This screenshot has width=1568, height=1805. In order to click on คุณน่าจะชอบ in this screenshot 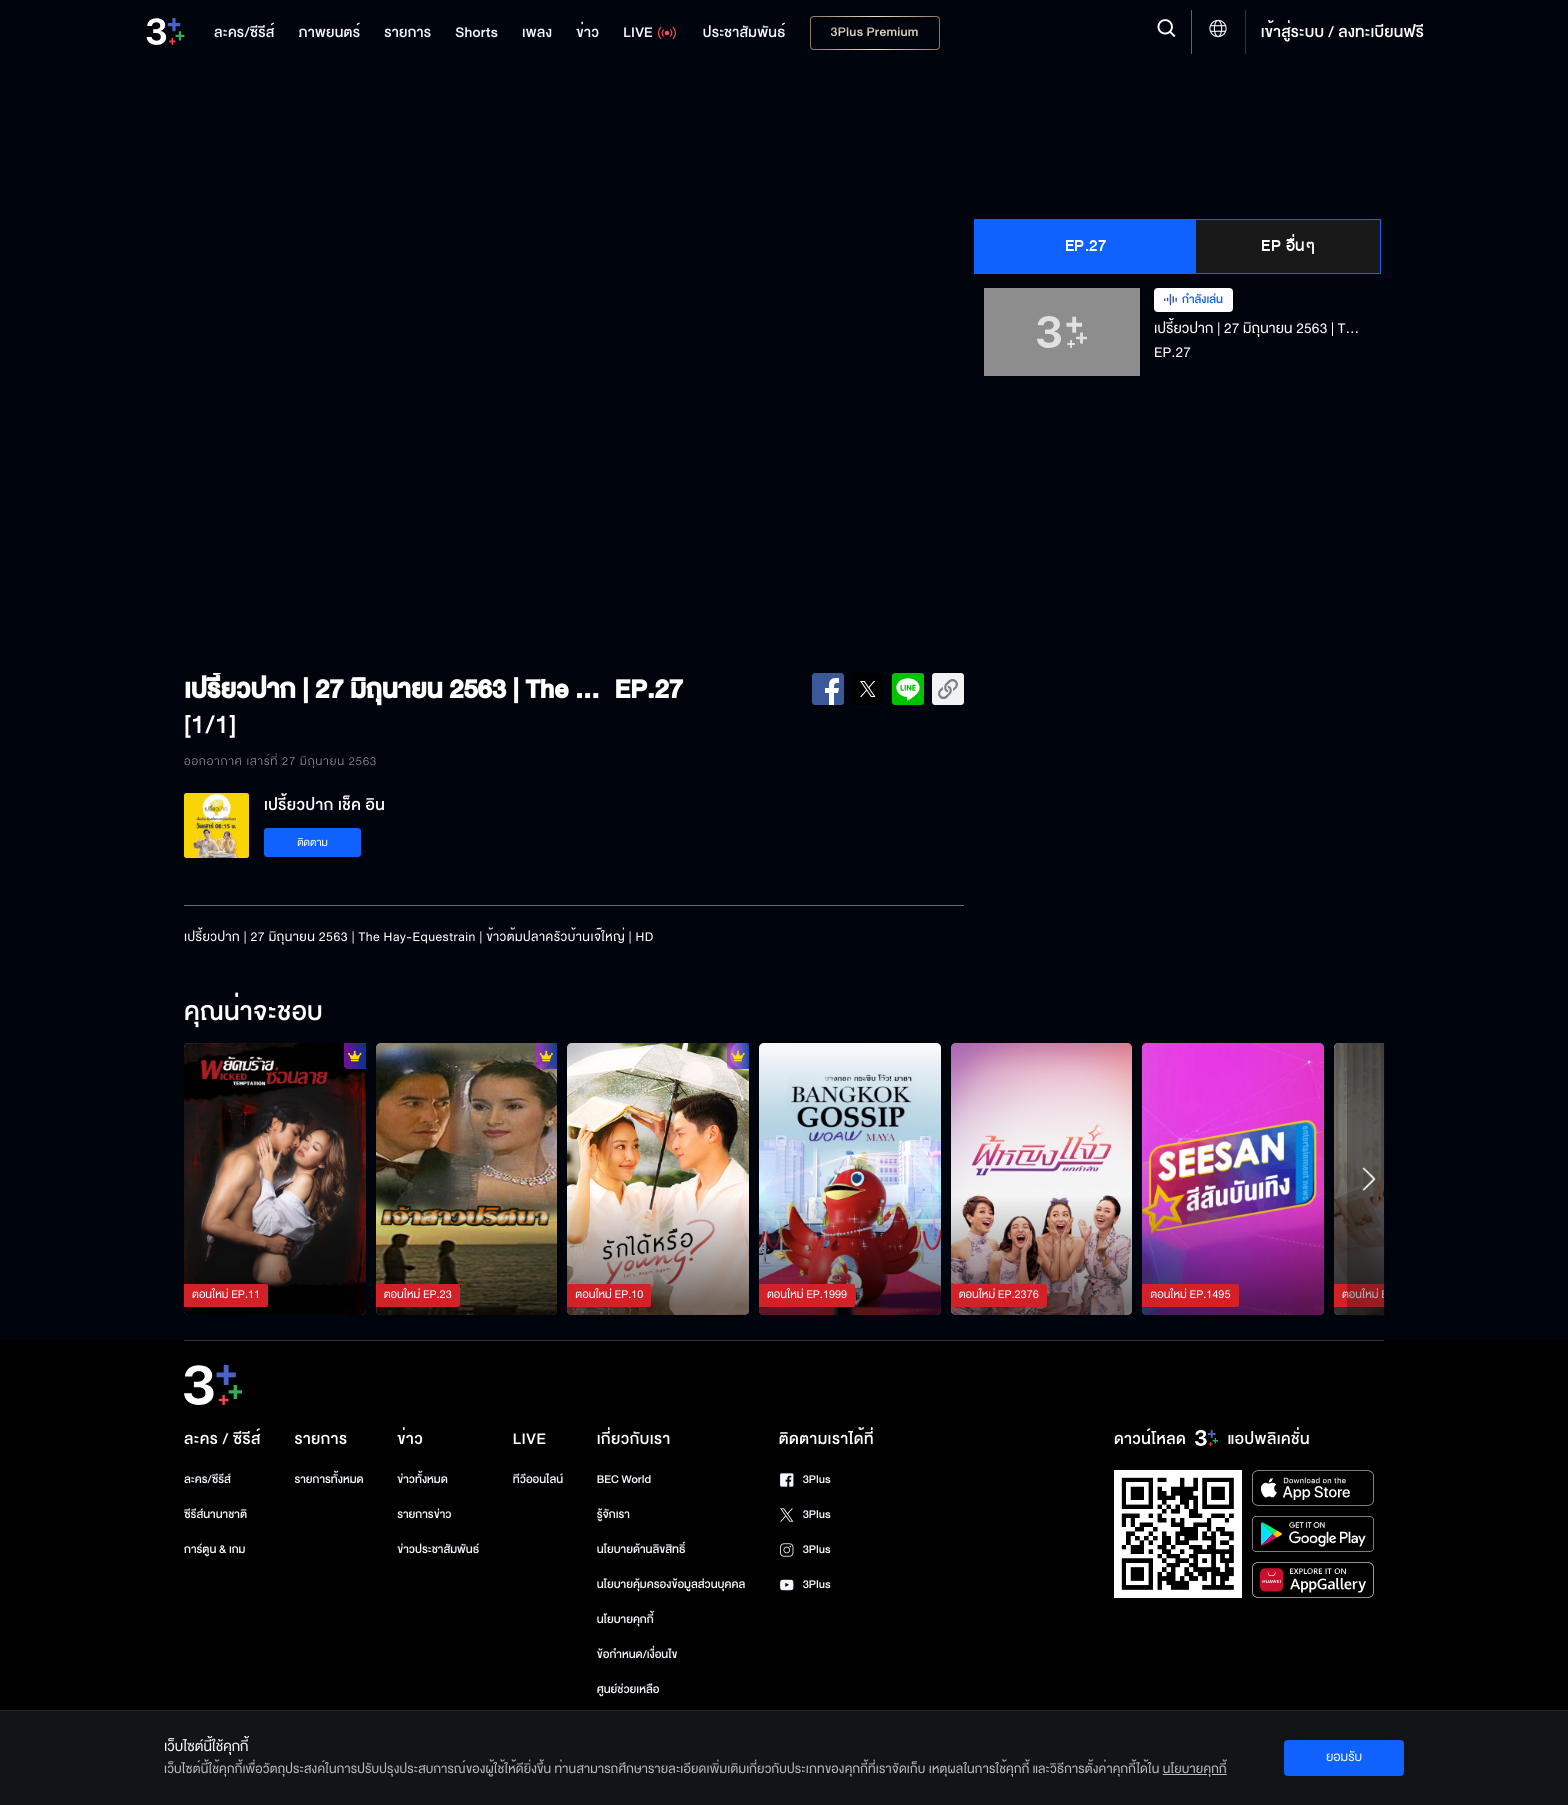, I will do `click(253, 1013)`.